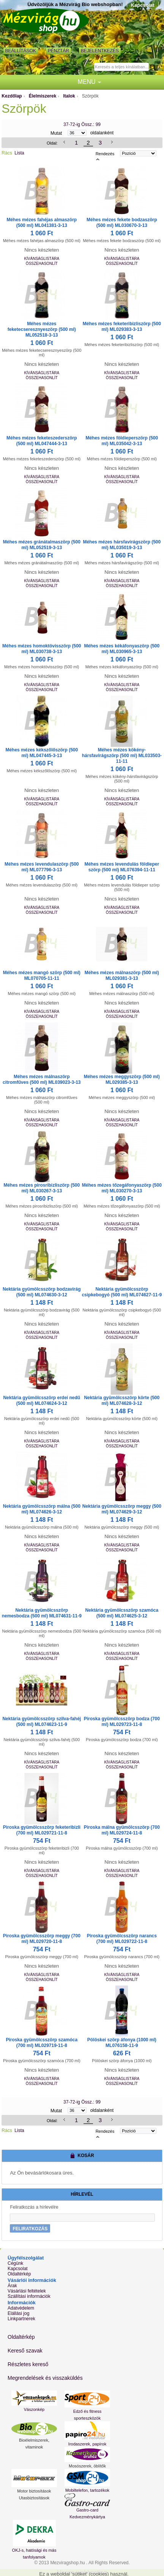 Image resolution: width=164 pixels, height=2576 pixels. What do you see at coordinates (41, 259) in the screenshot?
I see `Kívánságlistára` at bounding box center [41, 259].